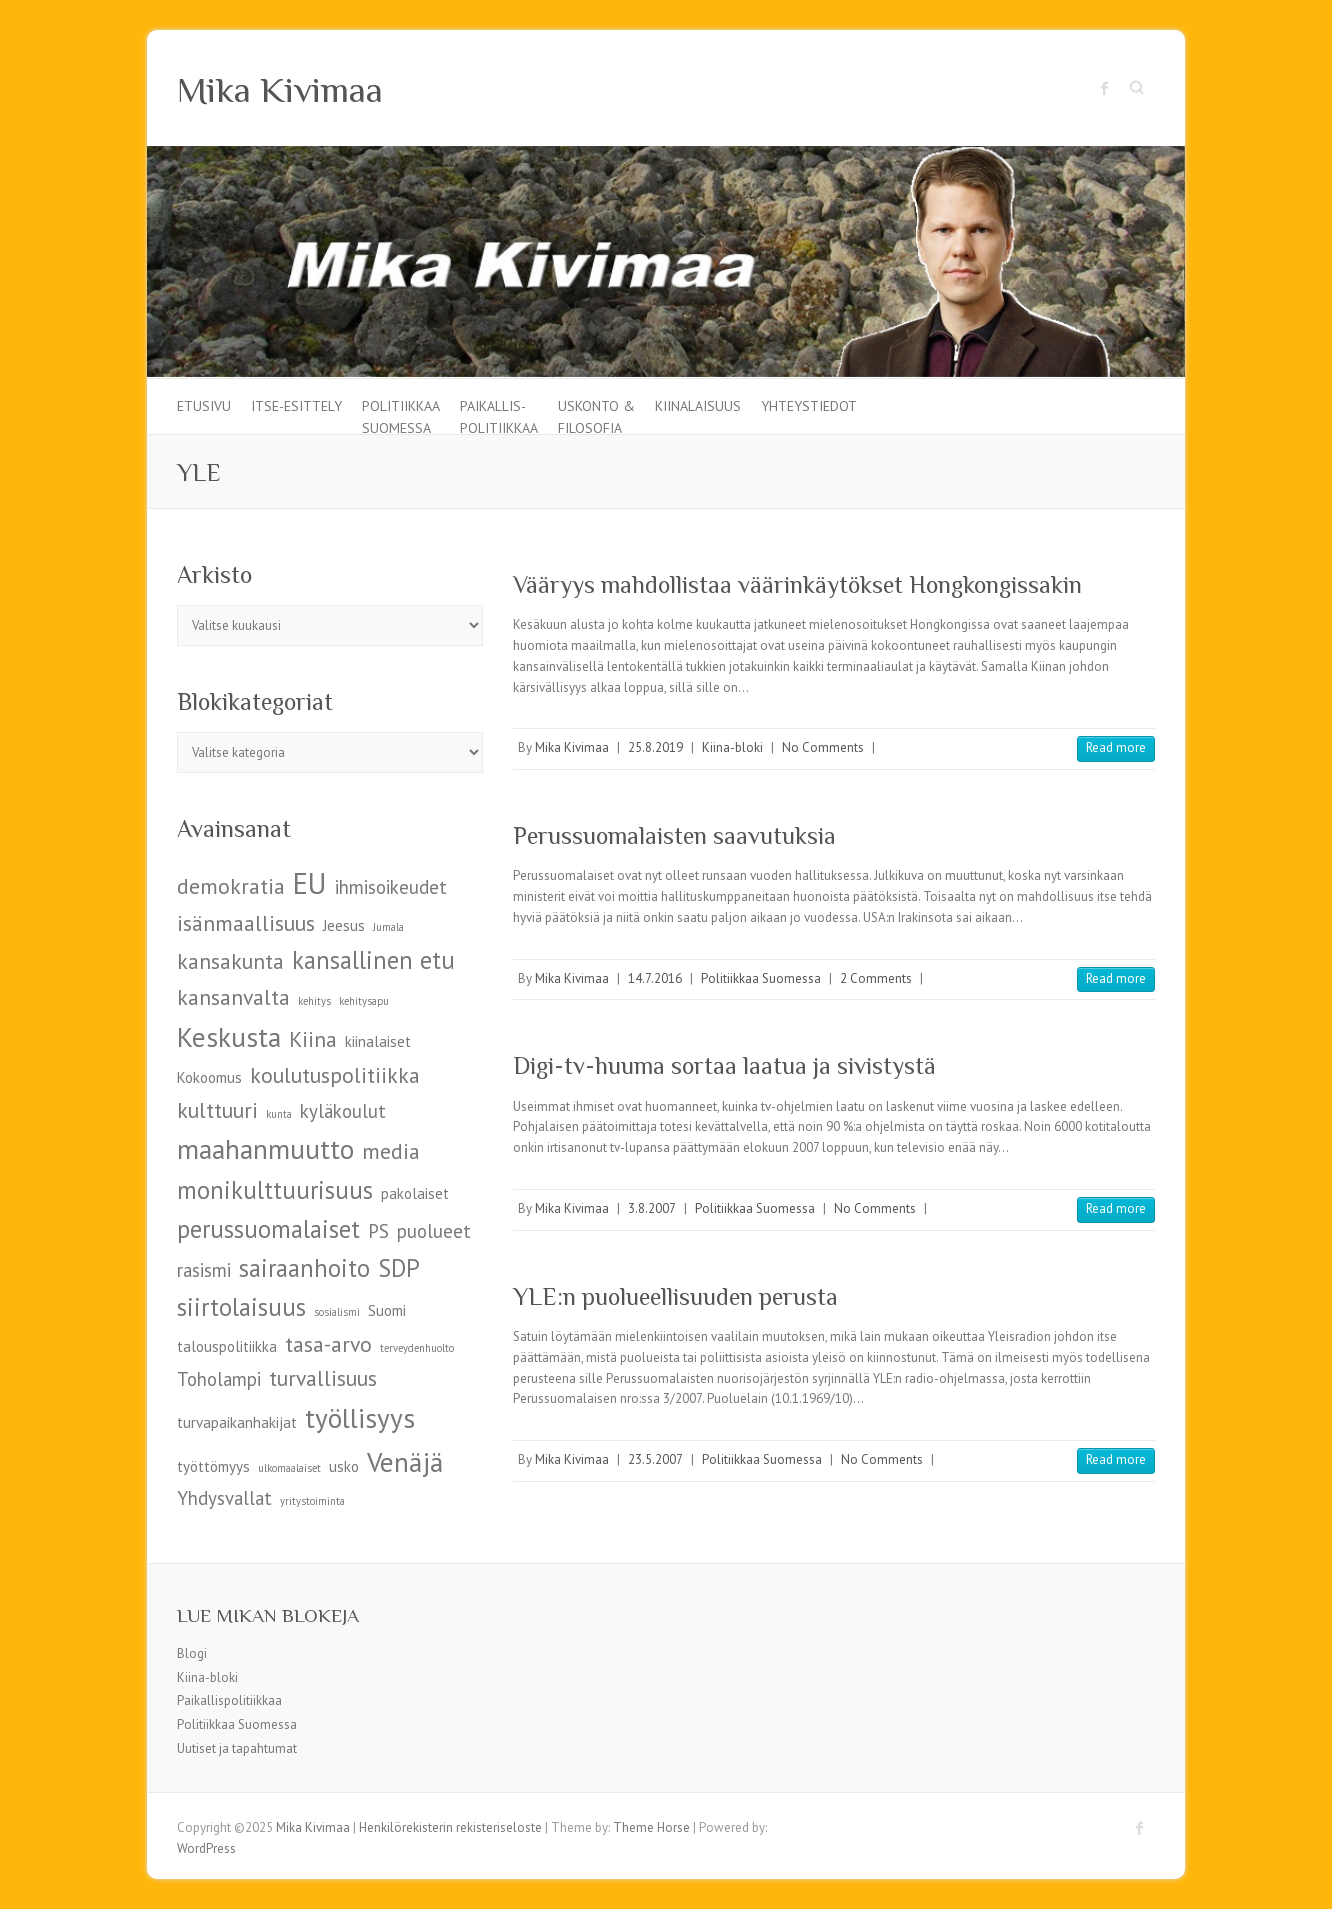 Image resolution: width=1332 pixels, height=1909 pixels. Describe the element at coordinates (596, 415) in the screenshot. I see `Uskonto & filosofia` at that location.